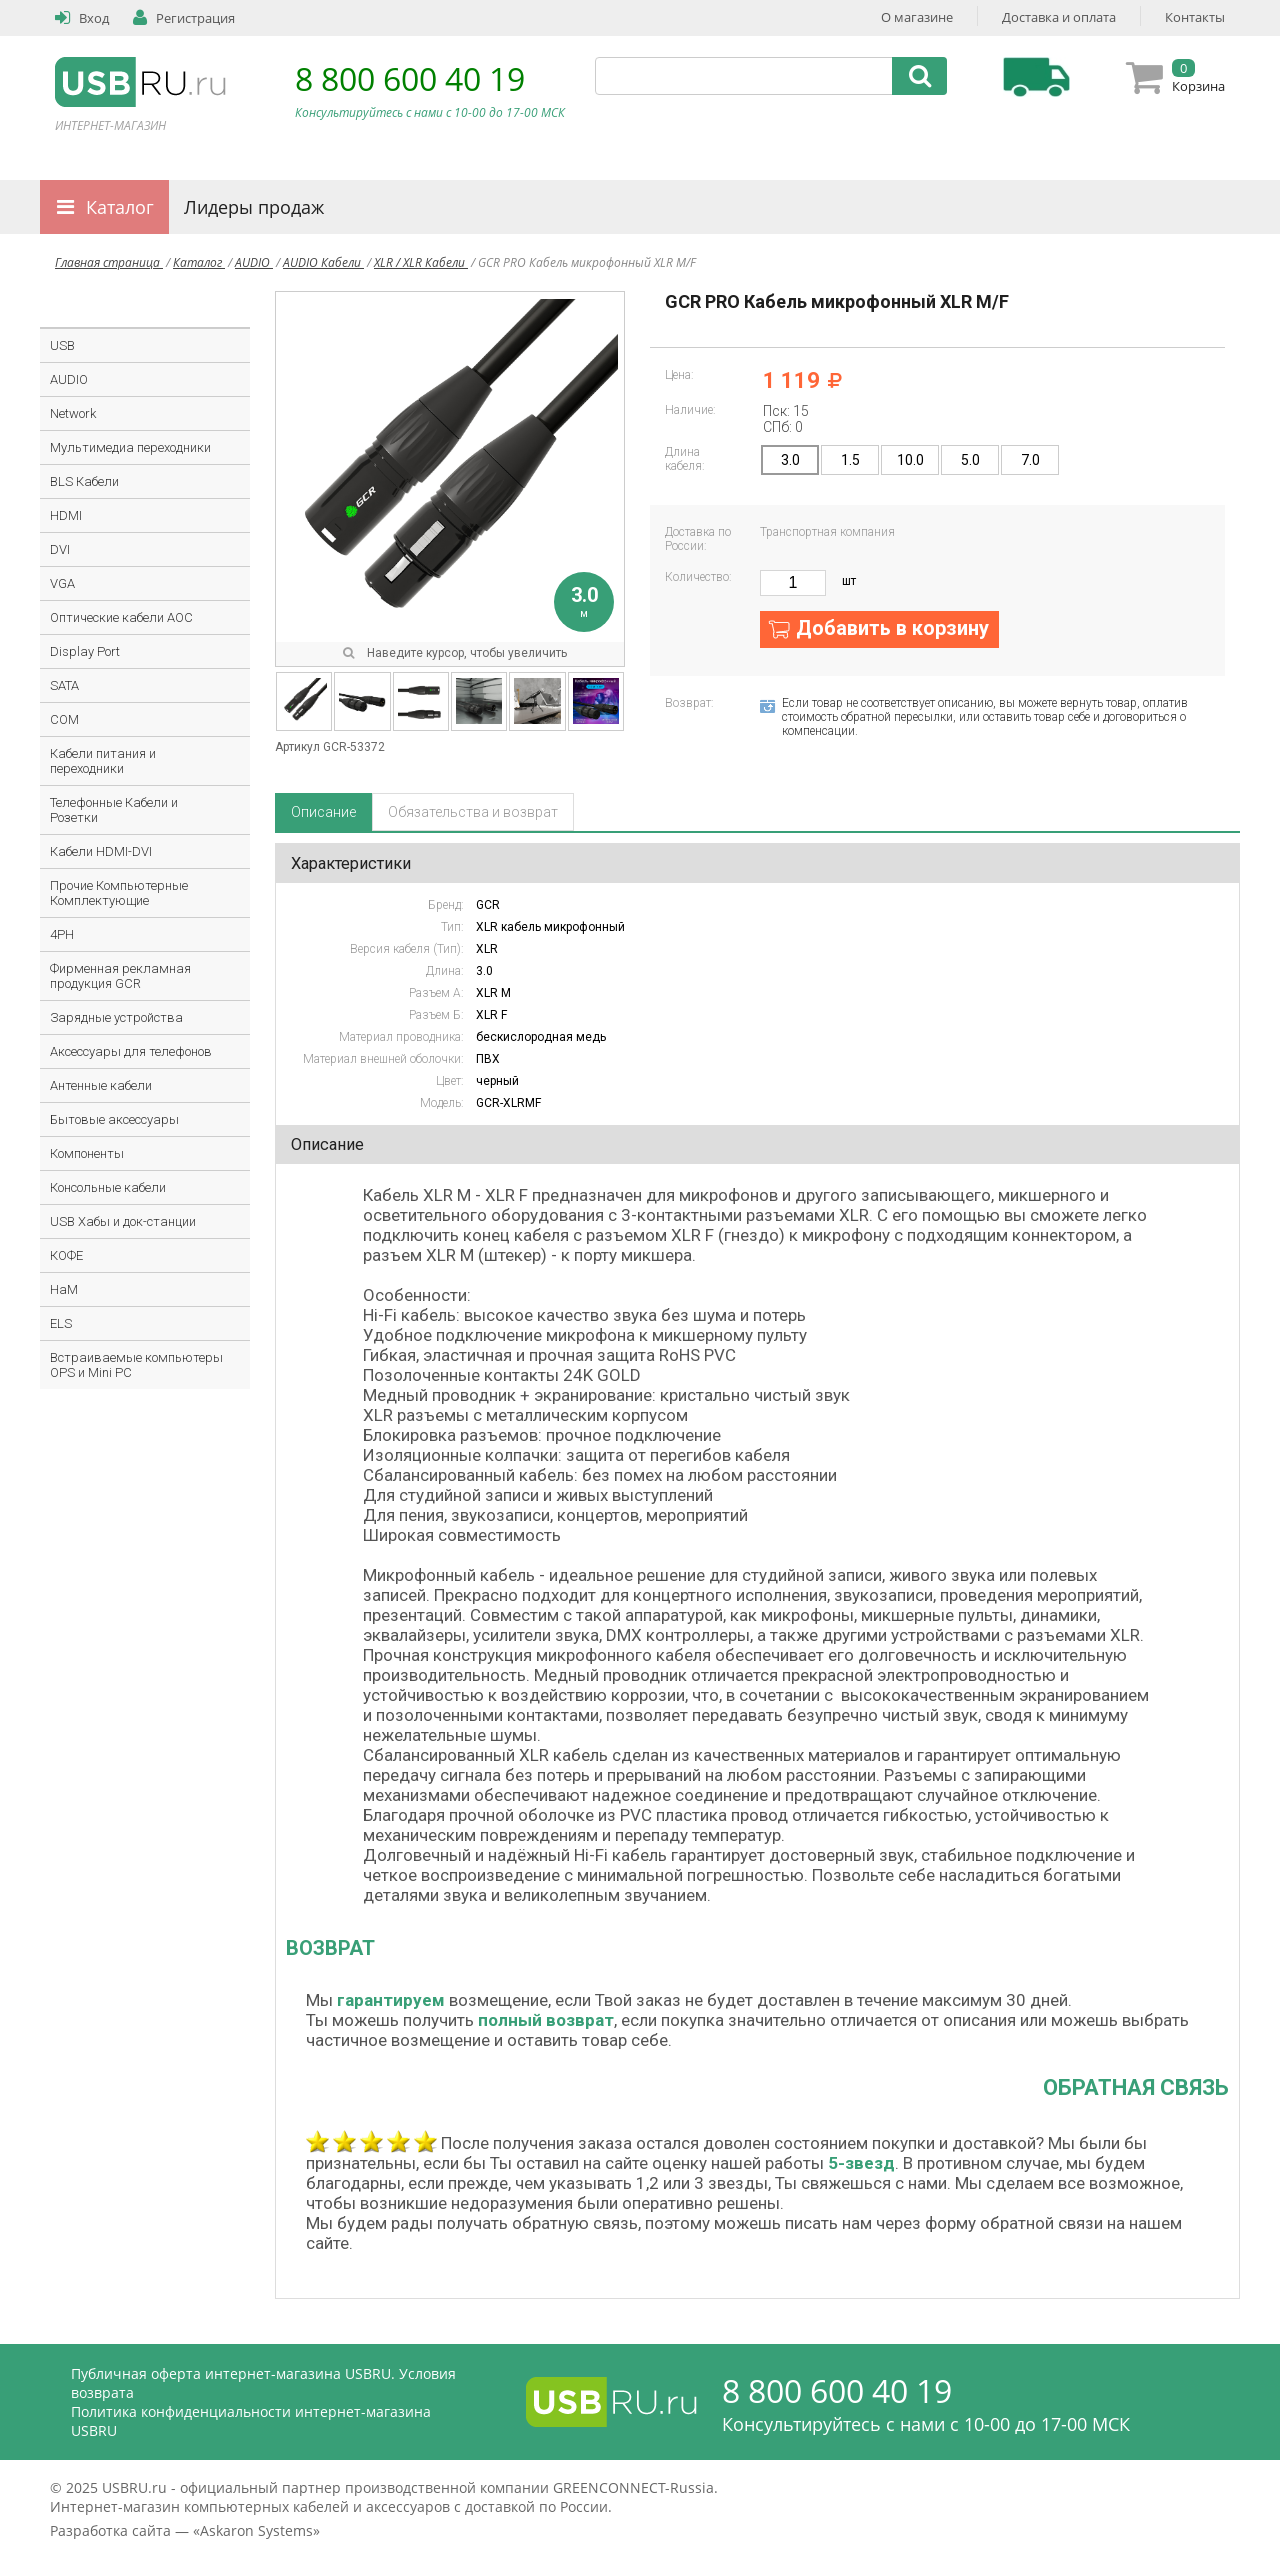  I want to click on Оптические кабели AOC, so click(121, 617).